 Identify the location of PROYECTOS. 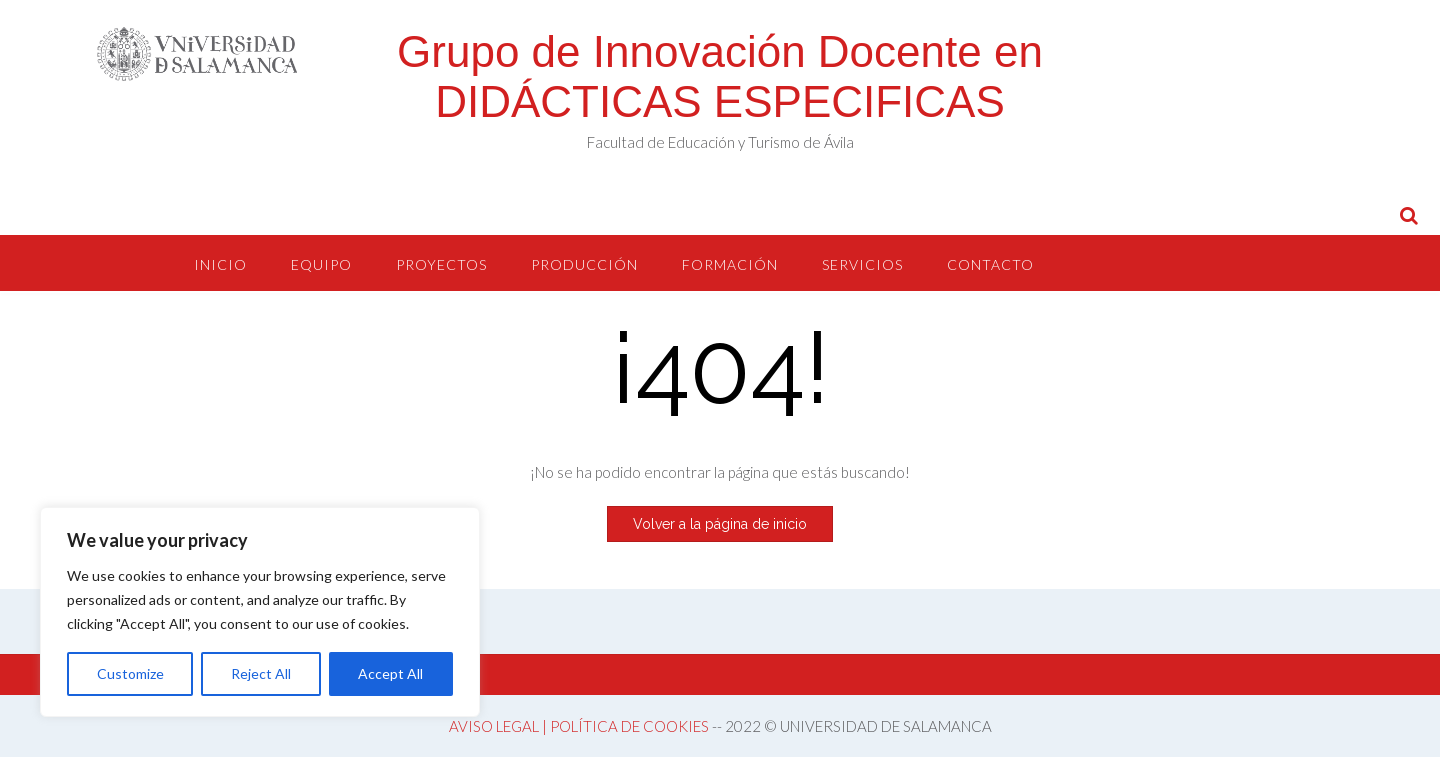
(441, 264).